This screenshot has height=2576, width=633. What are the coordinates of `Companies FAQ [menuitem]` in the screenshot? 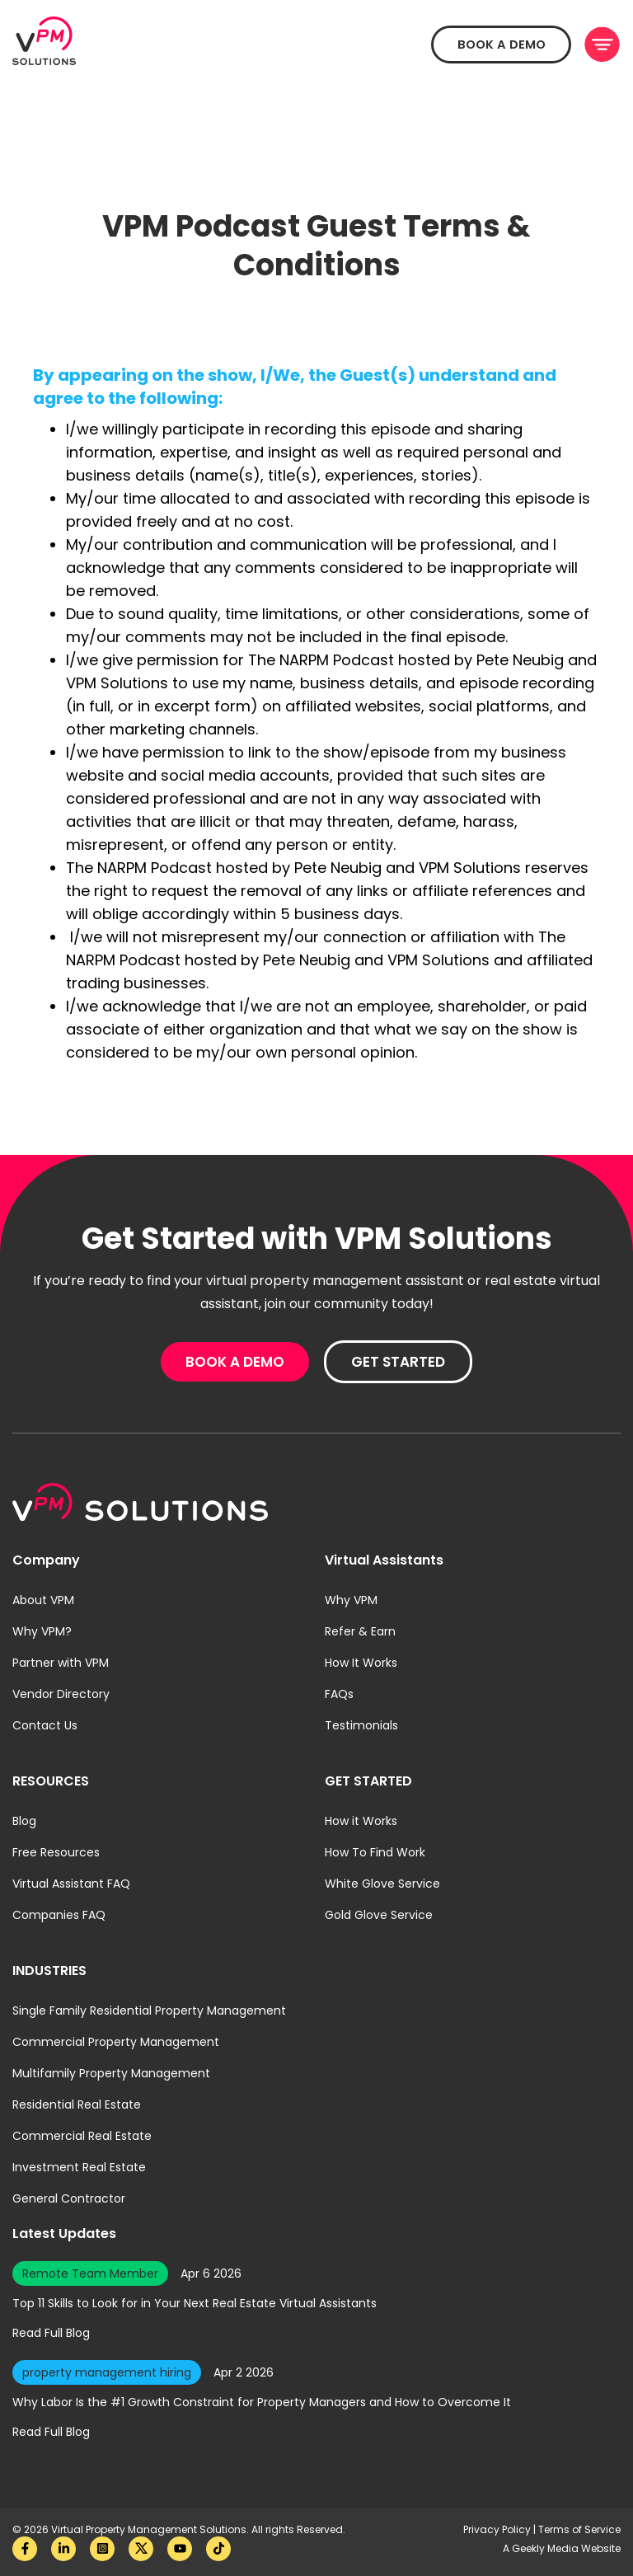 It's located at (59, 1915).